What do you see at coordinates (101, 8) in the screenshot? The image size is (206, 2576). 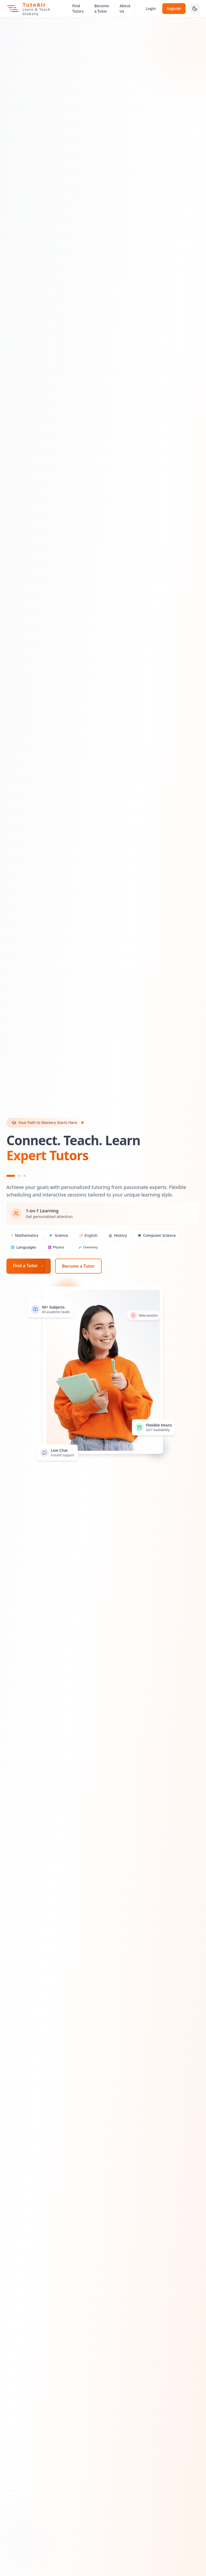 I see `Become a Tutor` at bounding box center [101, 8].